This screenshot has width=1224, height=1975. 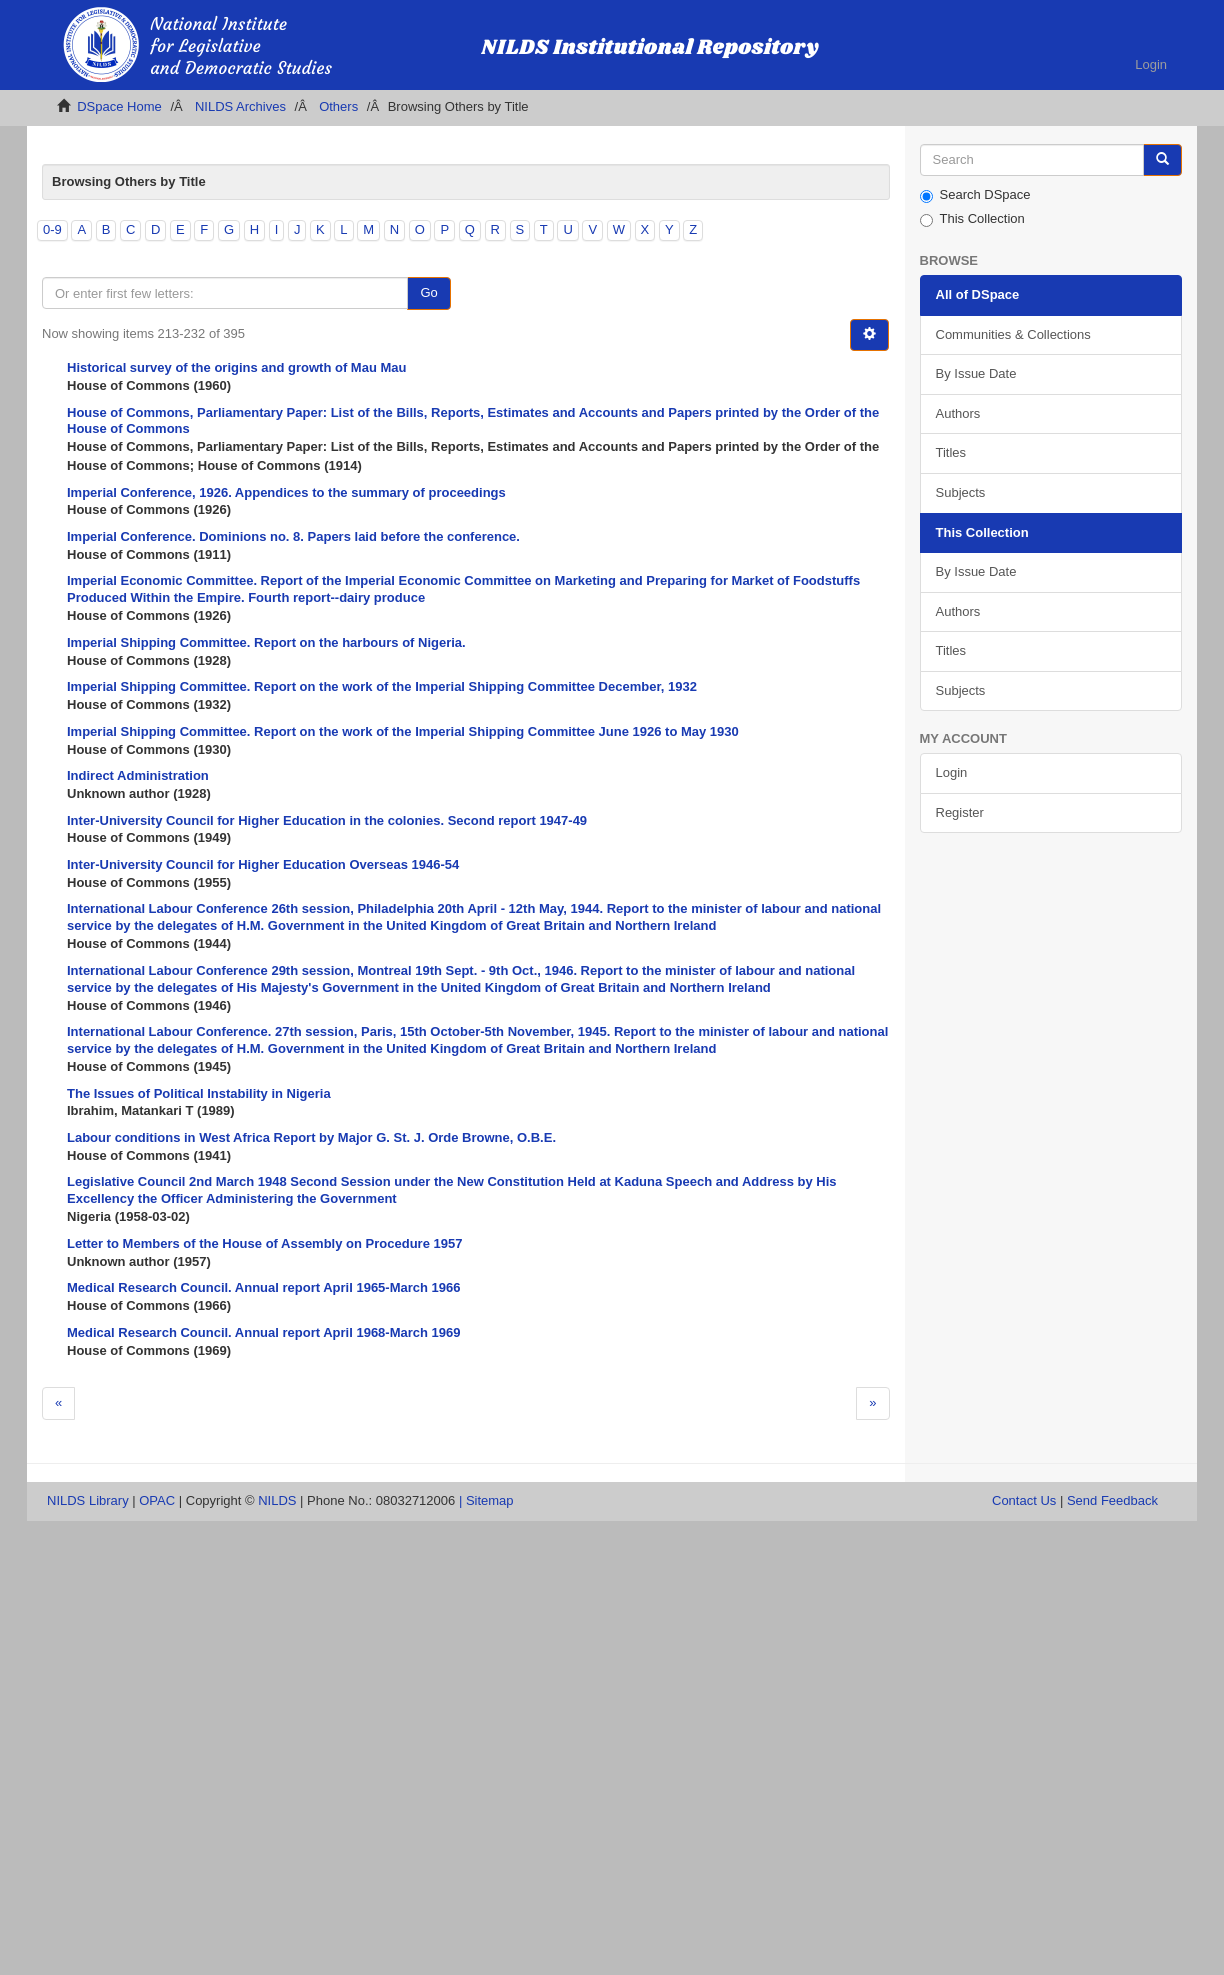 What do you see at coordinates (972, 219) in the screenshot?
I see `This Collection` at bounding box center [972, 219].